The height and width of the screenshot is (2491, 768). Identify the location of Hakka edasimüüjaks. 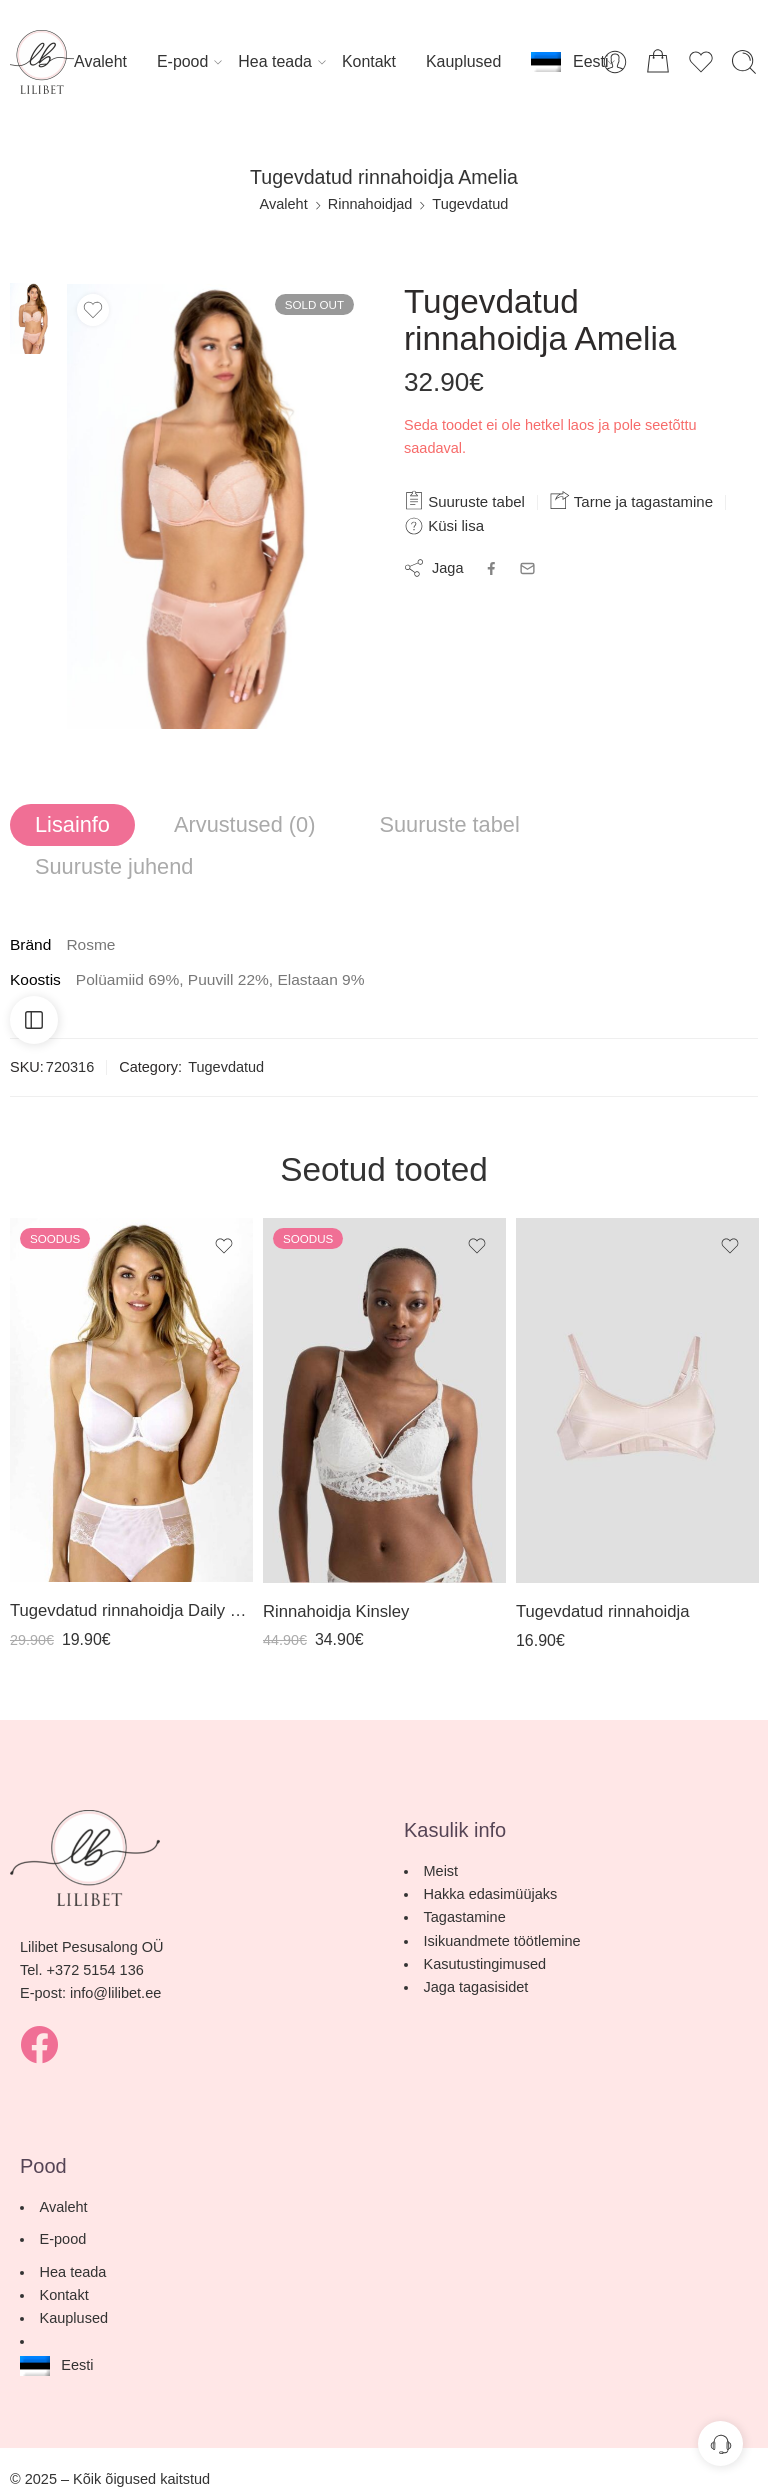
(491, 1894).